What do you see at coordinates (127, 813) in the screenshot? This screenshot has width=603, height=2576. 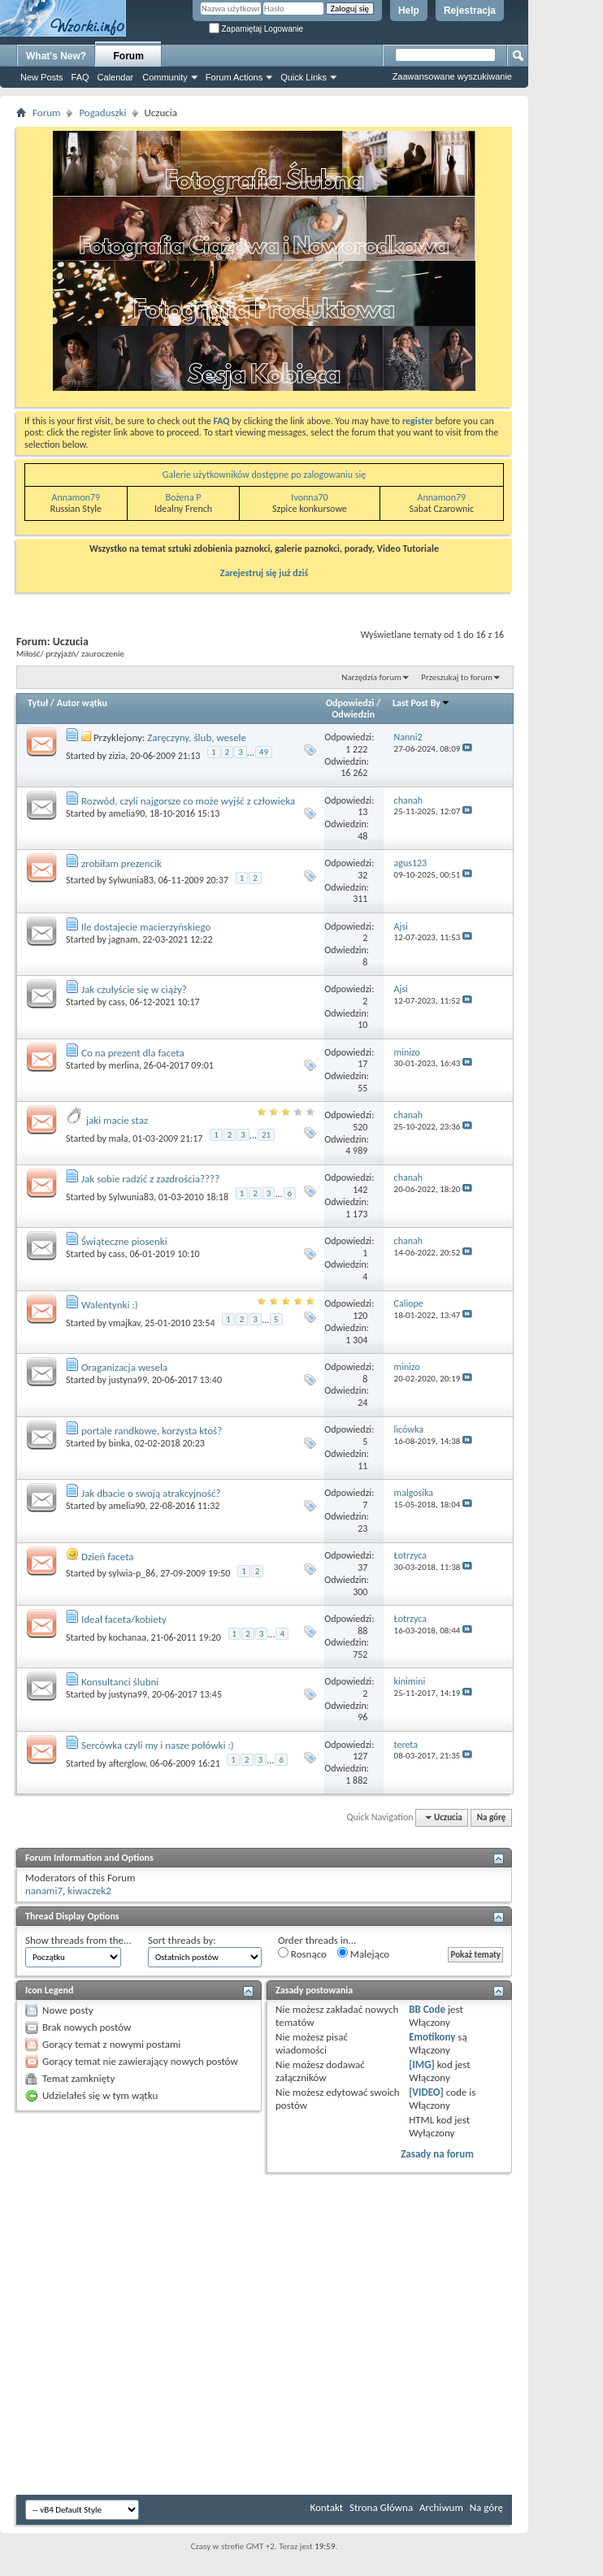 I see `amelia90` at bounding box center [127, 813].